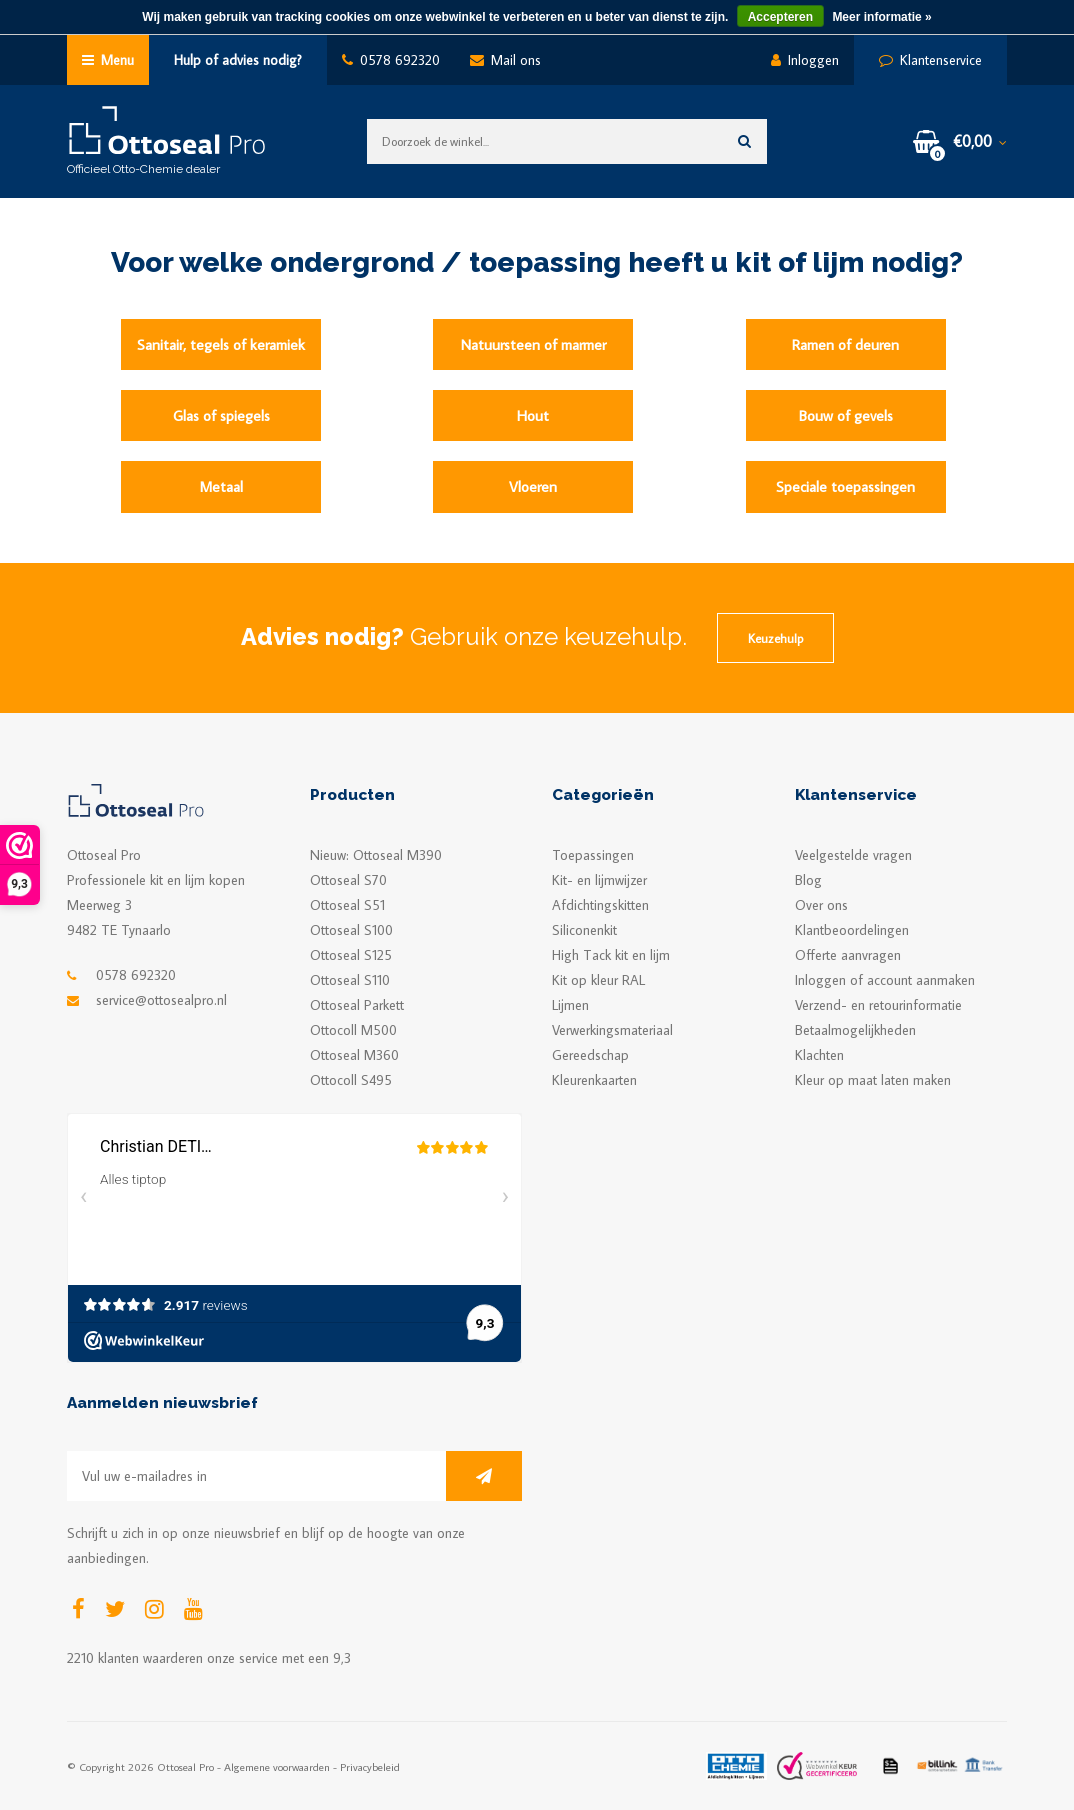  I want to click on Gereedschap, so click(590, 1055).